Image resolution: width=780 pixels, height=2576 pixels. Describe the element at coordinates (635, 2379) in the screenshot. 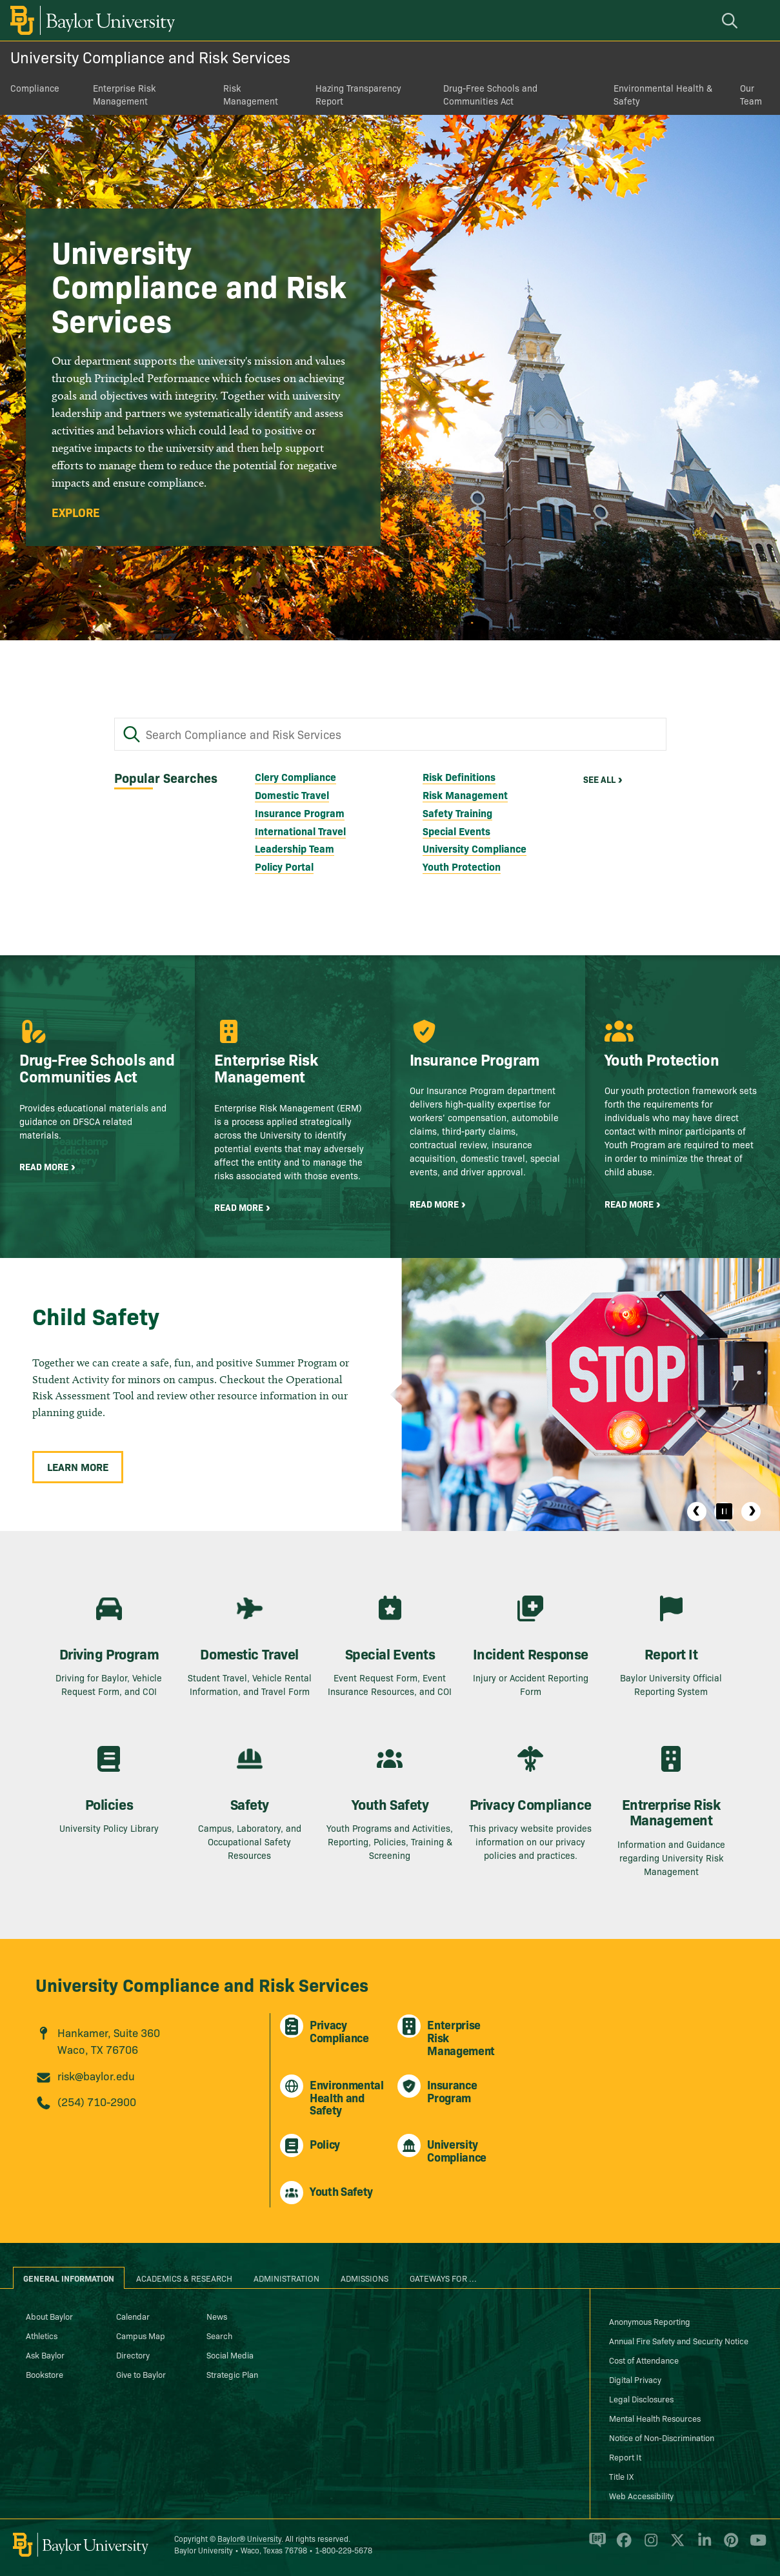

I see `Digital Privacy` at that location.